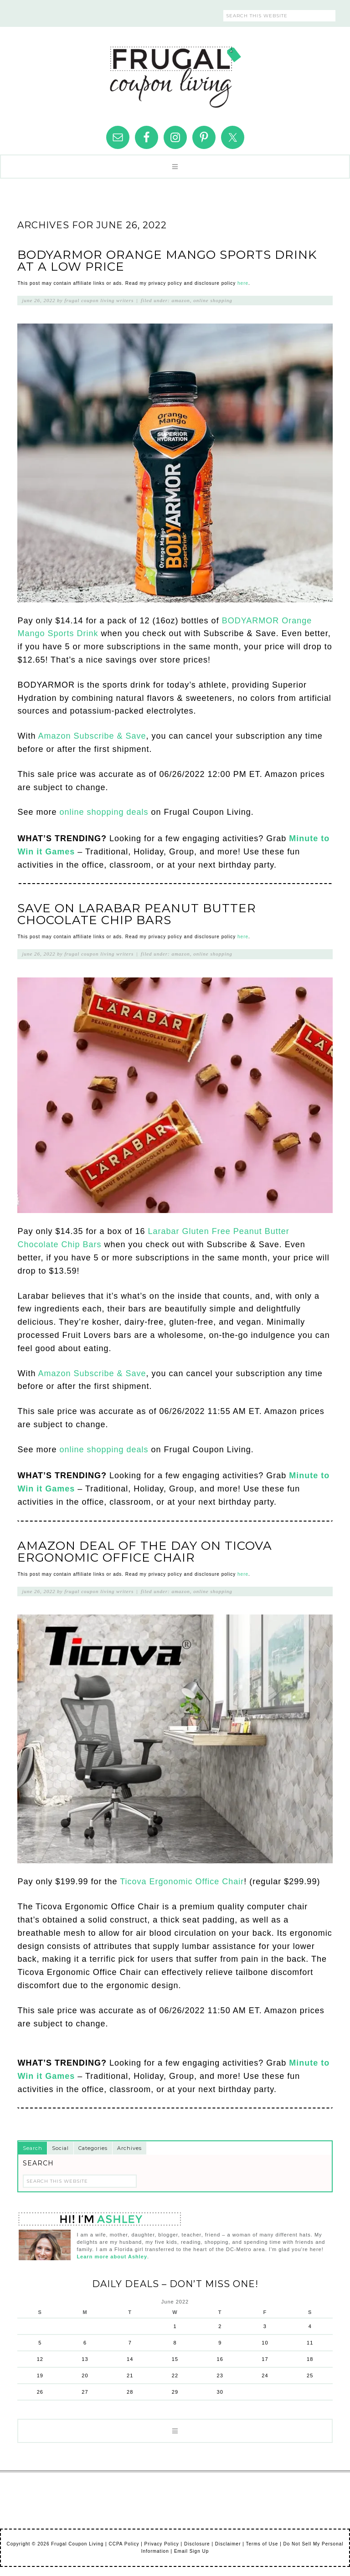 This screenshot has width=350, height=2576. I want to click on CCPA Policy, so click(123, 2543).